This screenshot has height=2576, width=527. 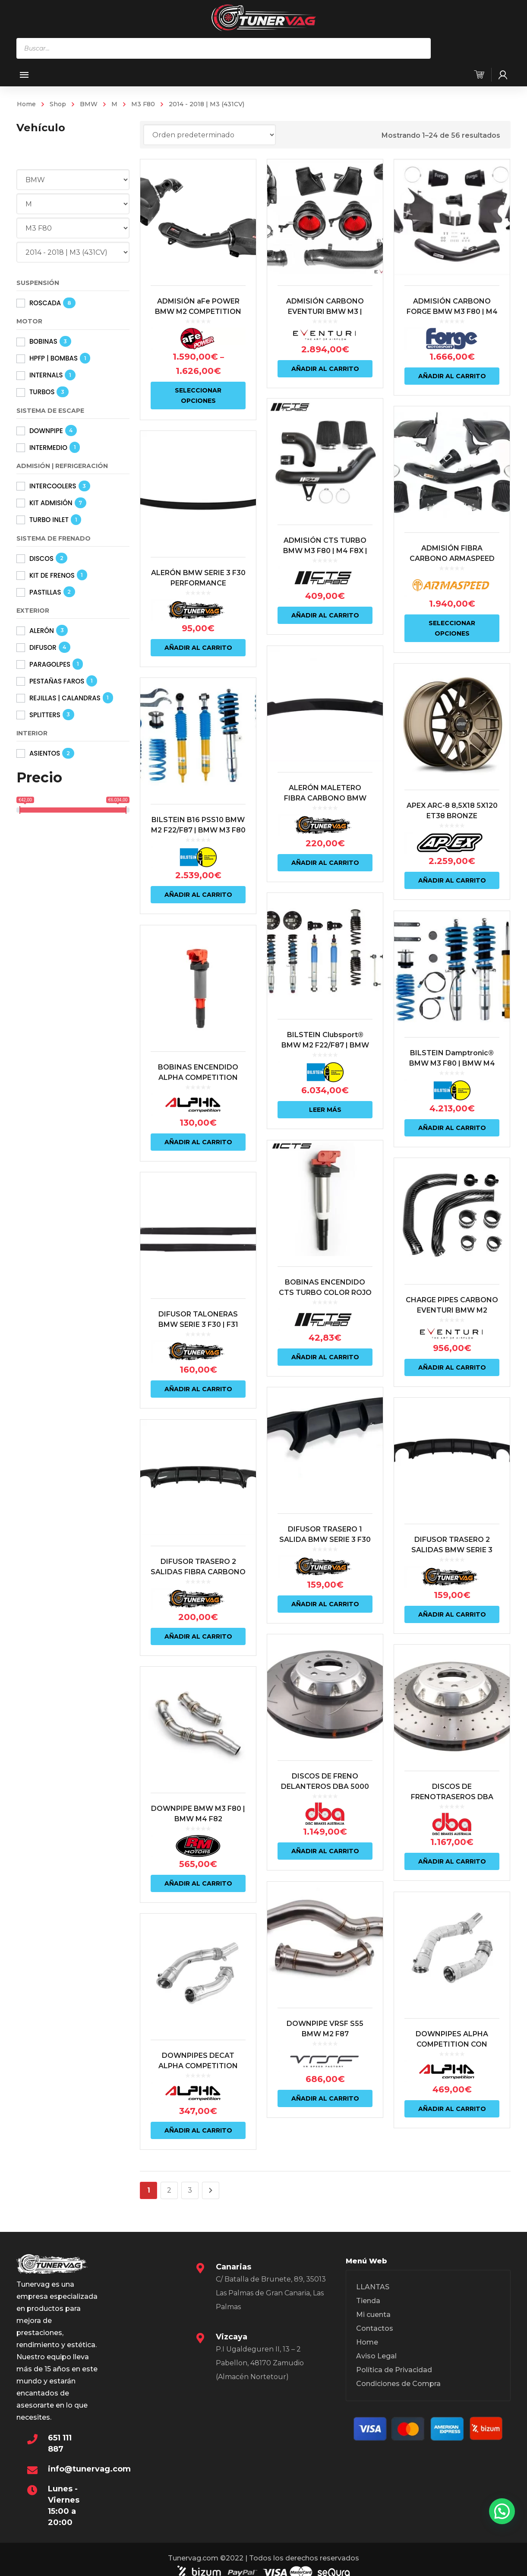 What do you see at coordinates (449, 1542) in the screenshot?
I see `DIFUSOR TRASERO 2 SALIDAS BMW SERIE 3 F30 | F31 LOOK M` at bounding box center [449, 1542].